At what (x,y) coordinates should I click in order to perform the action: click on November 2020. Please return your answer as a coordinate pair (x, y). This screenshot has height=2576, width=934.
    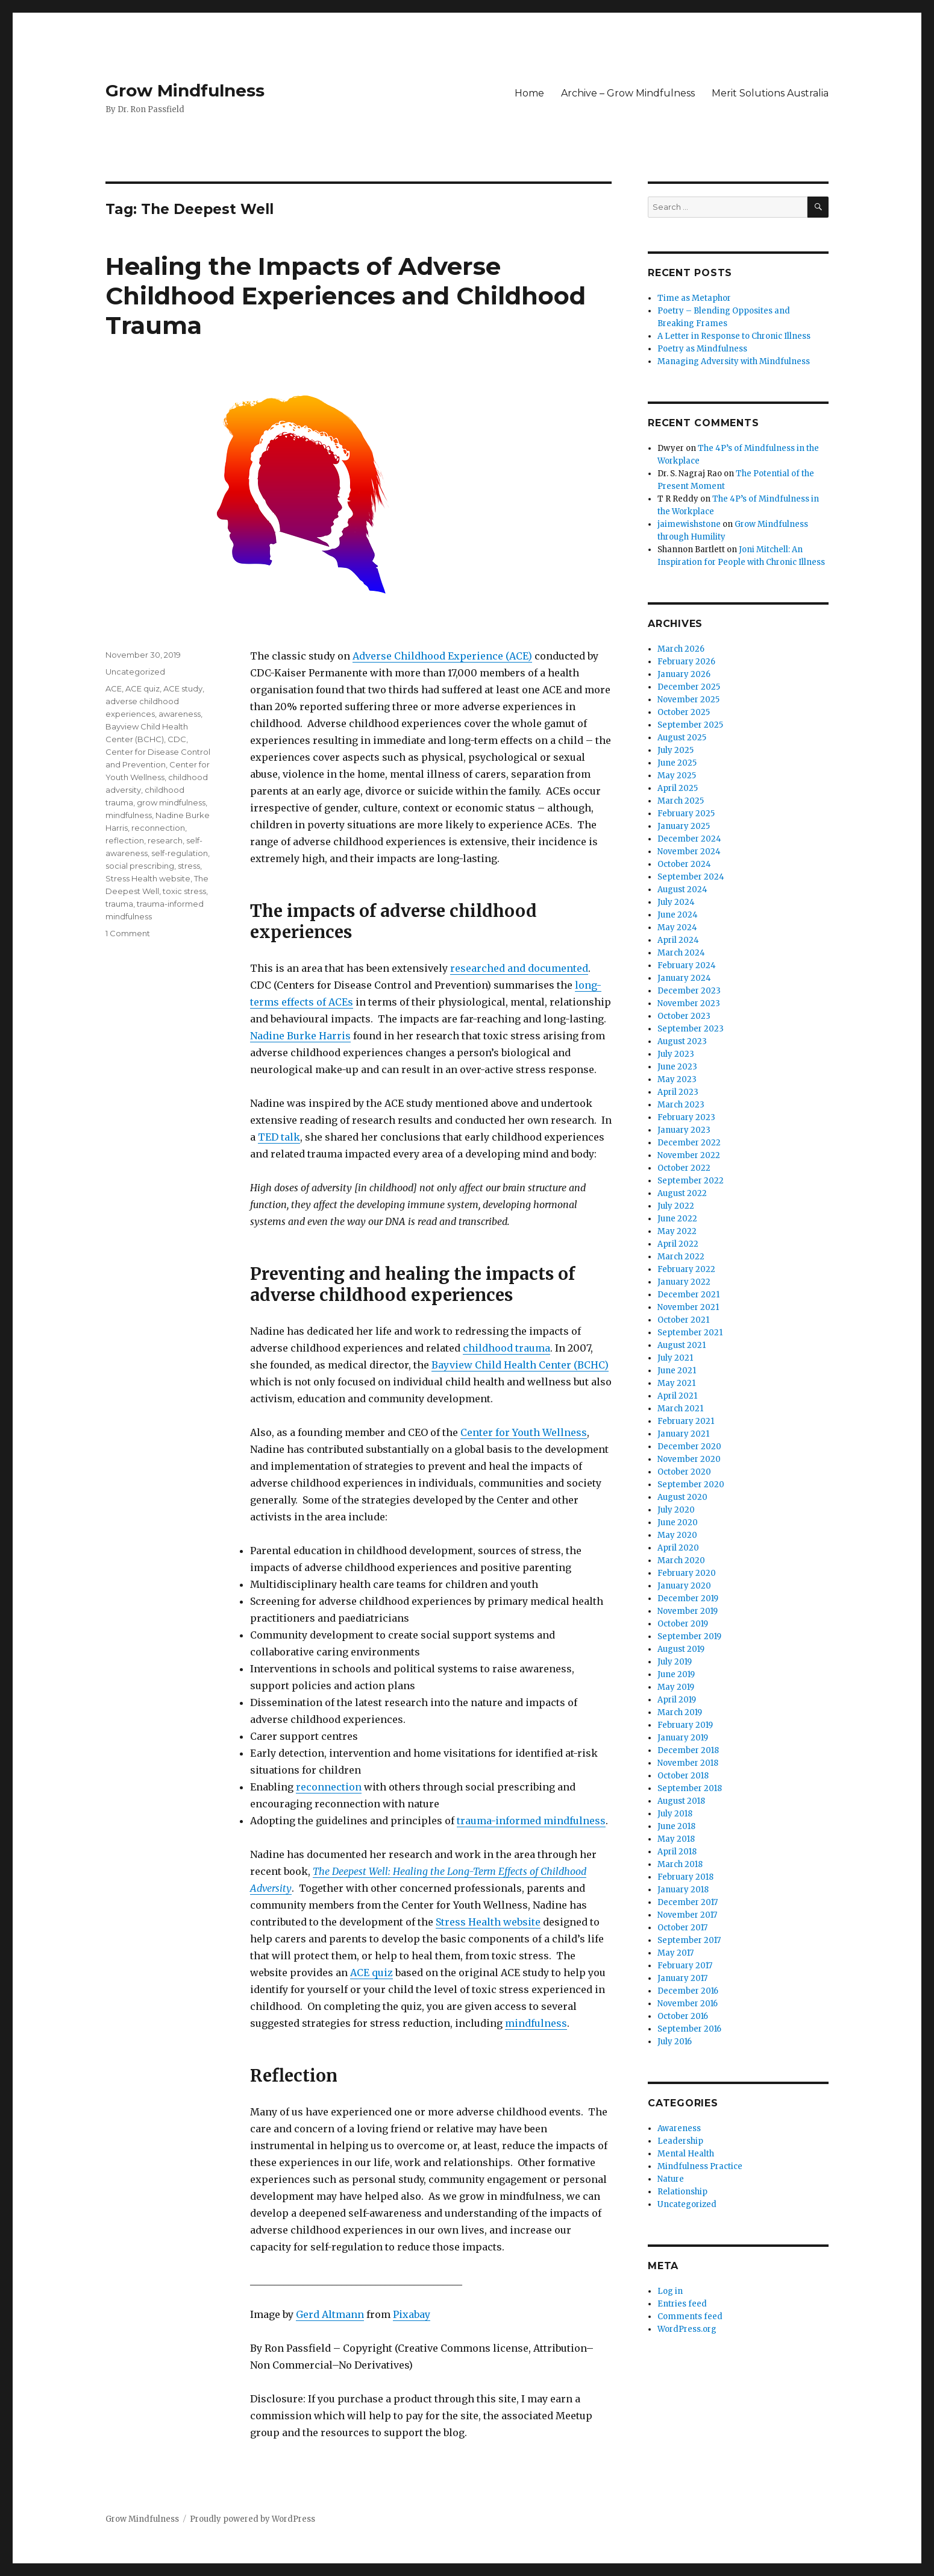
    Looking at the image, I should click on (689, 1459).